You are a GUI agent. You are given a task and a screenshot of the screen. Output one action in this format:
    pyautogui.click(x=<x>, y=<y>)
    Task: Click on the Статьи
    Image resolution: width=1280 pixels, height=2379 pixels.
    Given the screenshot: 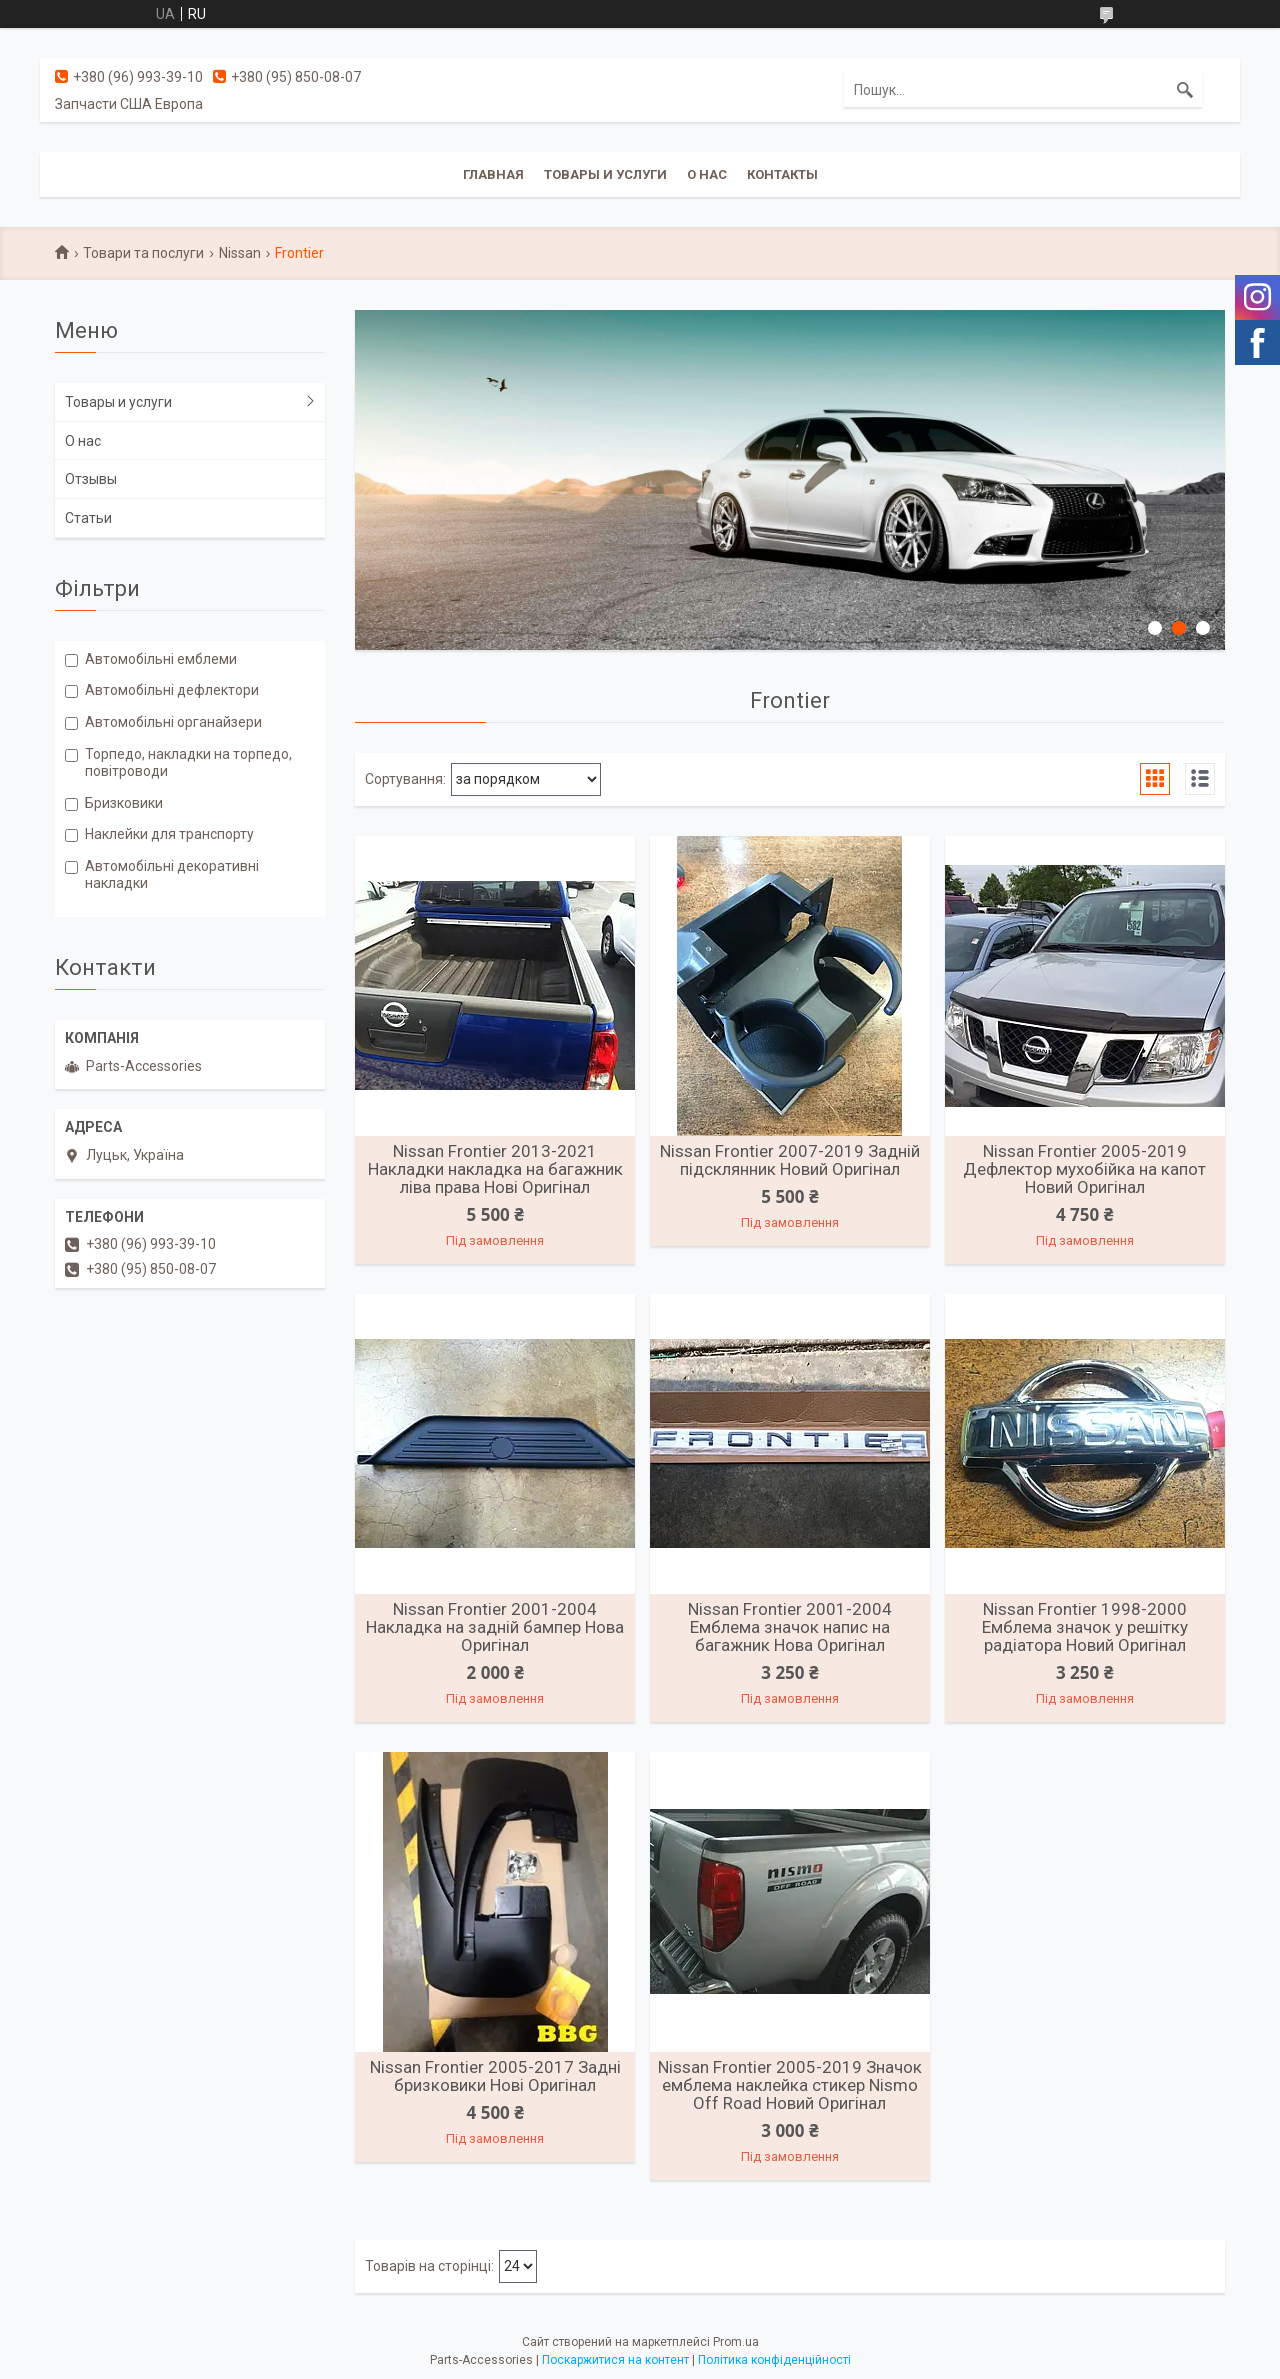 What is the action you would take?
    pyautogui.click(x=88, y=518)
    